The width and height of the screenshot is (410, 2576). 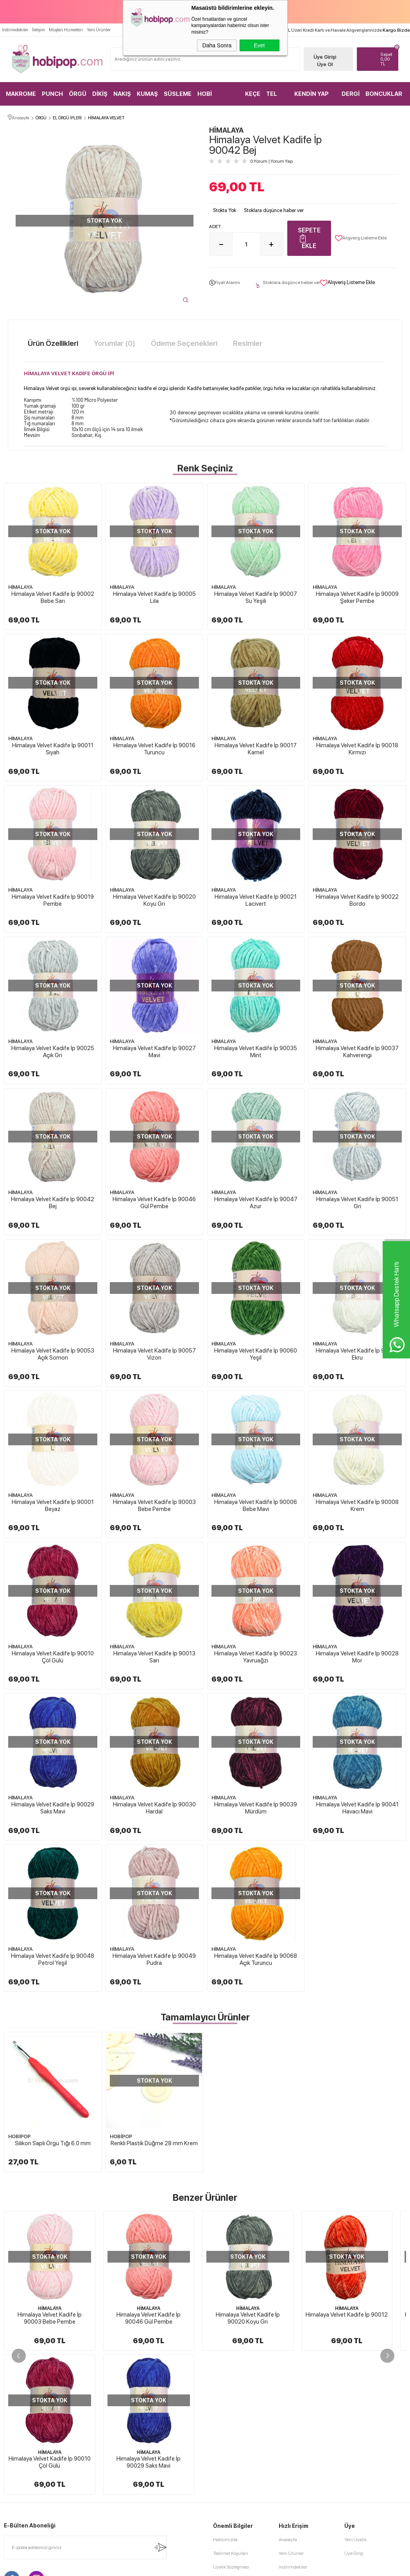 What do you see at coordinates (252, 93) in the screenshot?
I see `KEÇE` at bounding box center [252, 93].